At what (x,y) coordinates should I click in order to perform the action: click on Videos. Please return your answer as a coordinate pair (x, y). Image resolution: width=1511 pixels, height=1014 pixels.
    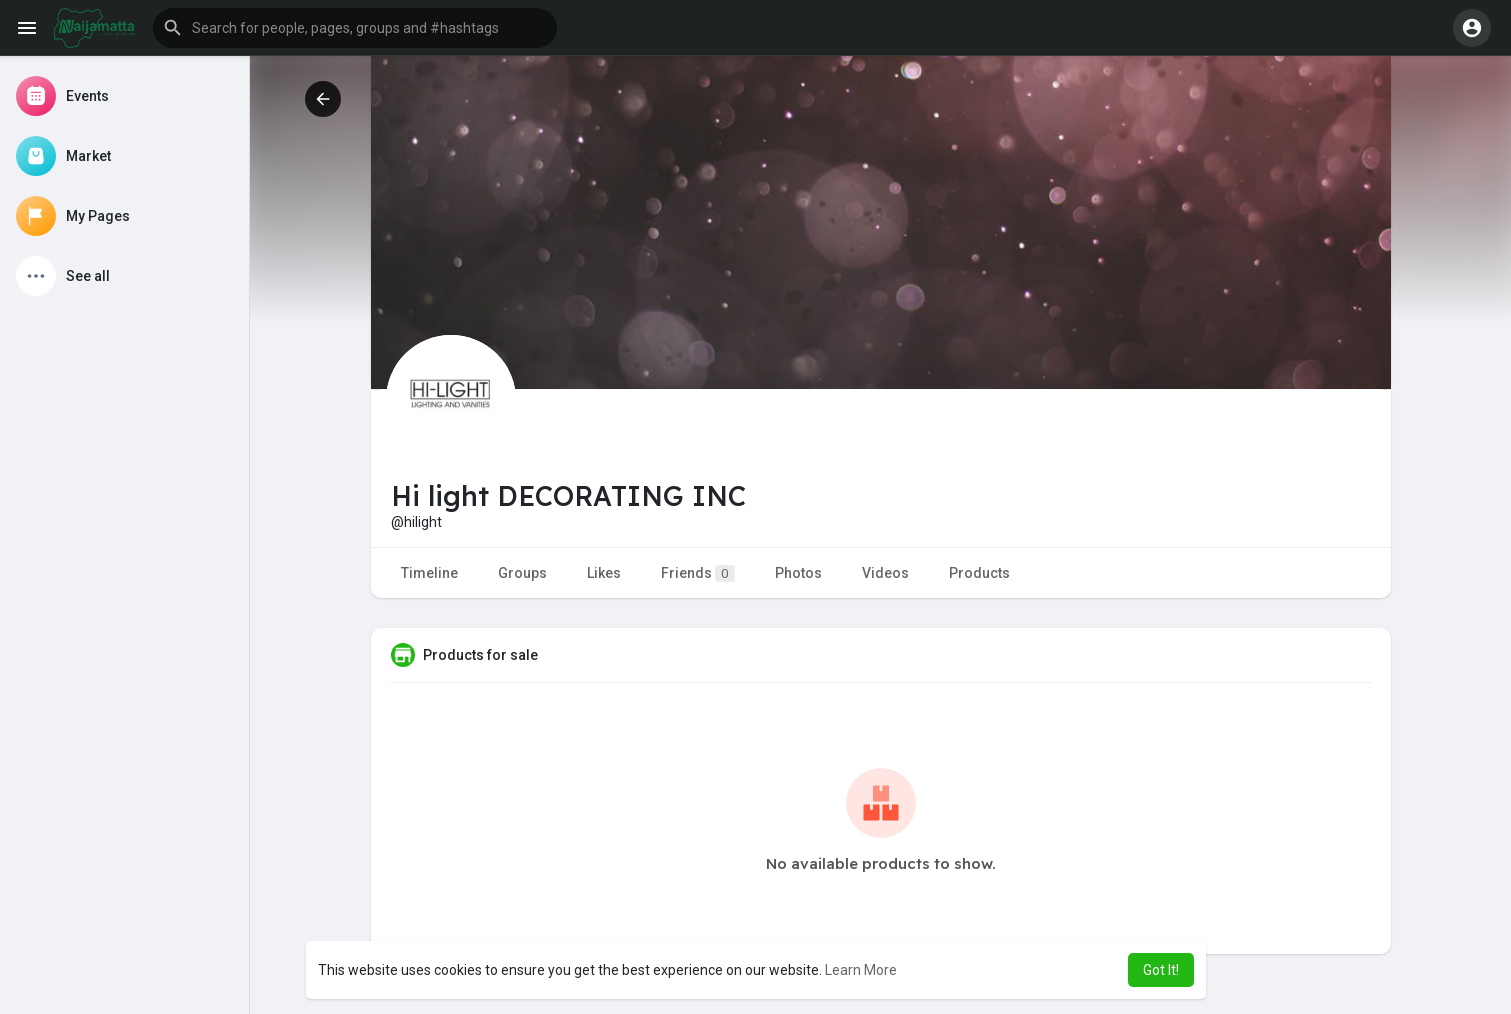
    Looking at the image, I should click on (885, 573).